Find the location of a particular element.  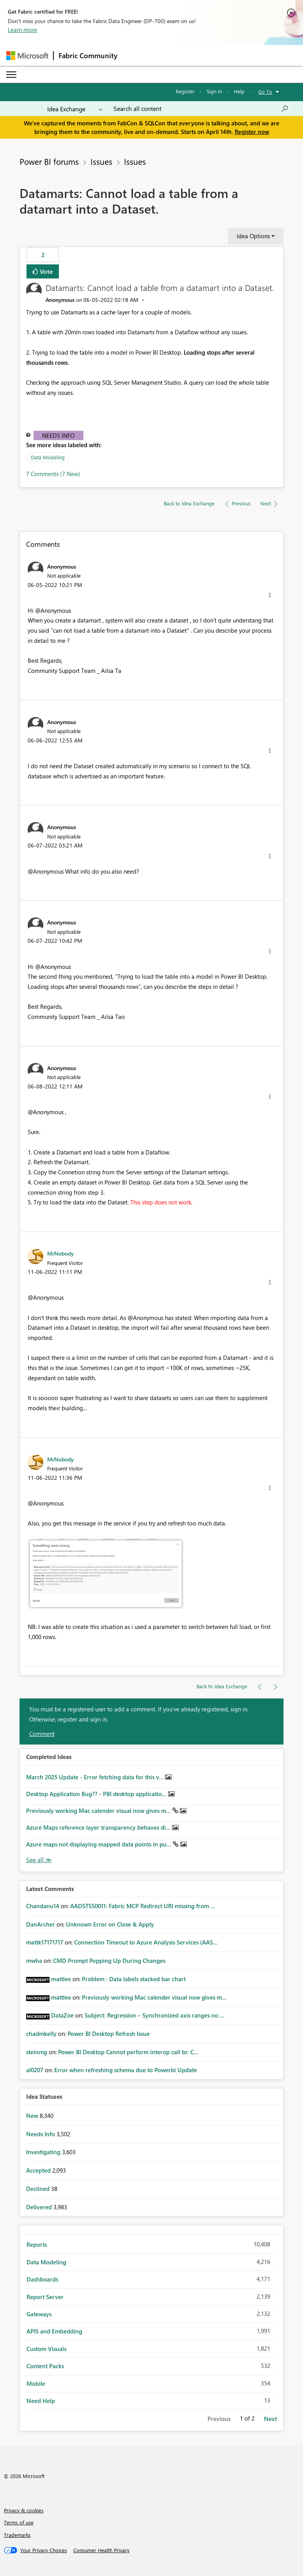

Data Modeling is located at coordinates (48, 457).